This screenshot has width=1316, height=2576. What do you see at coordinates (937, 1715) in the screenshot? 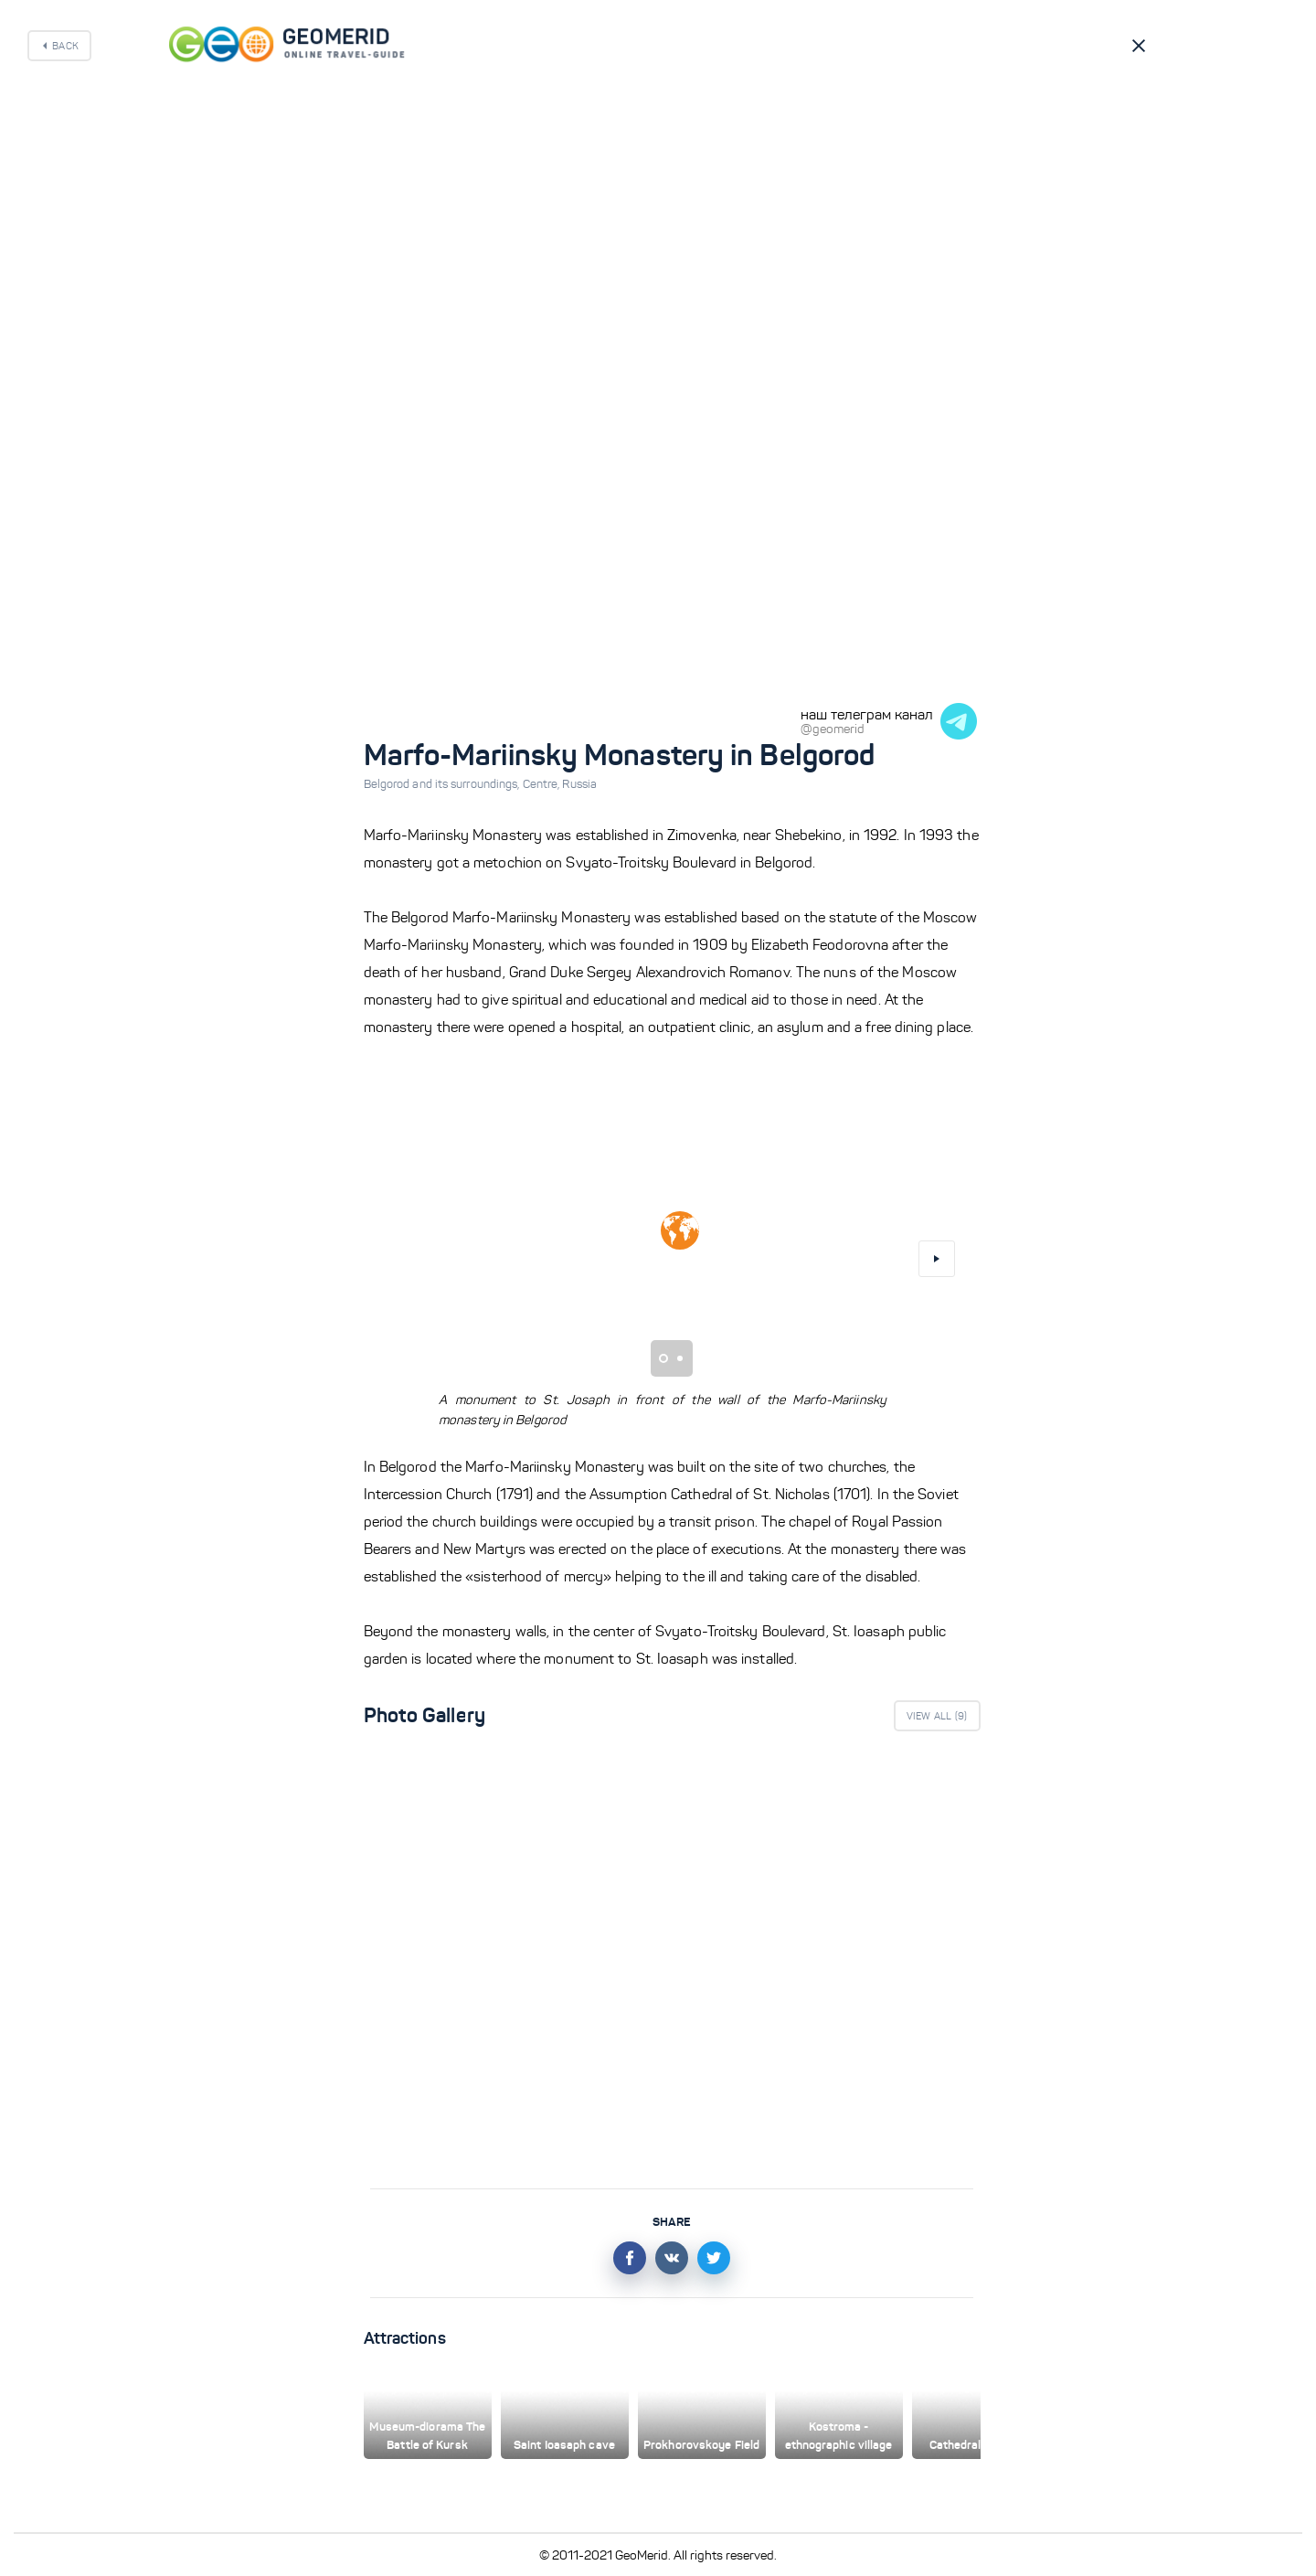
I see `View All ()` at bounding box center [937, 1715].